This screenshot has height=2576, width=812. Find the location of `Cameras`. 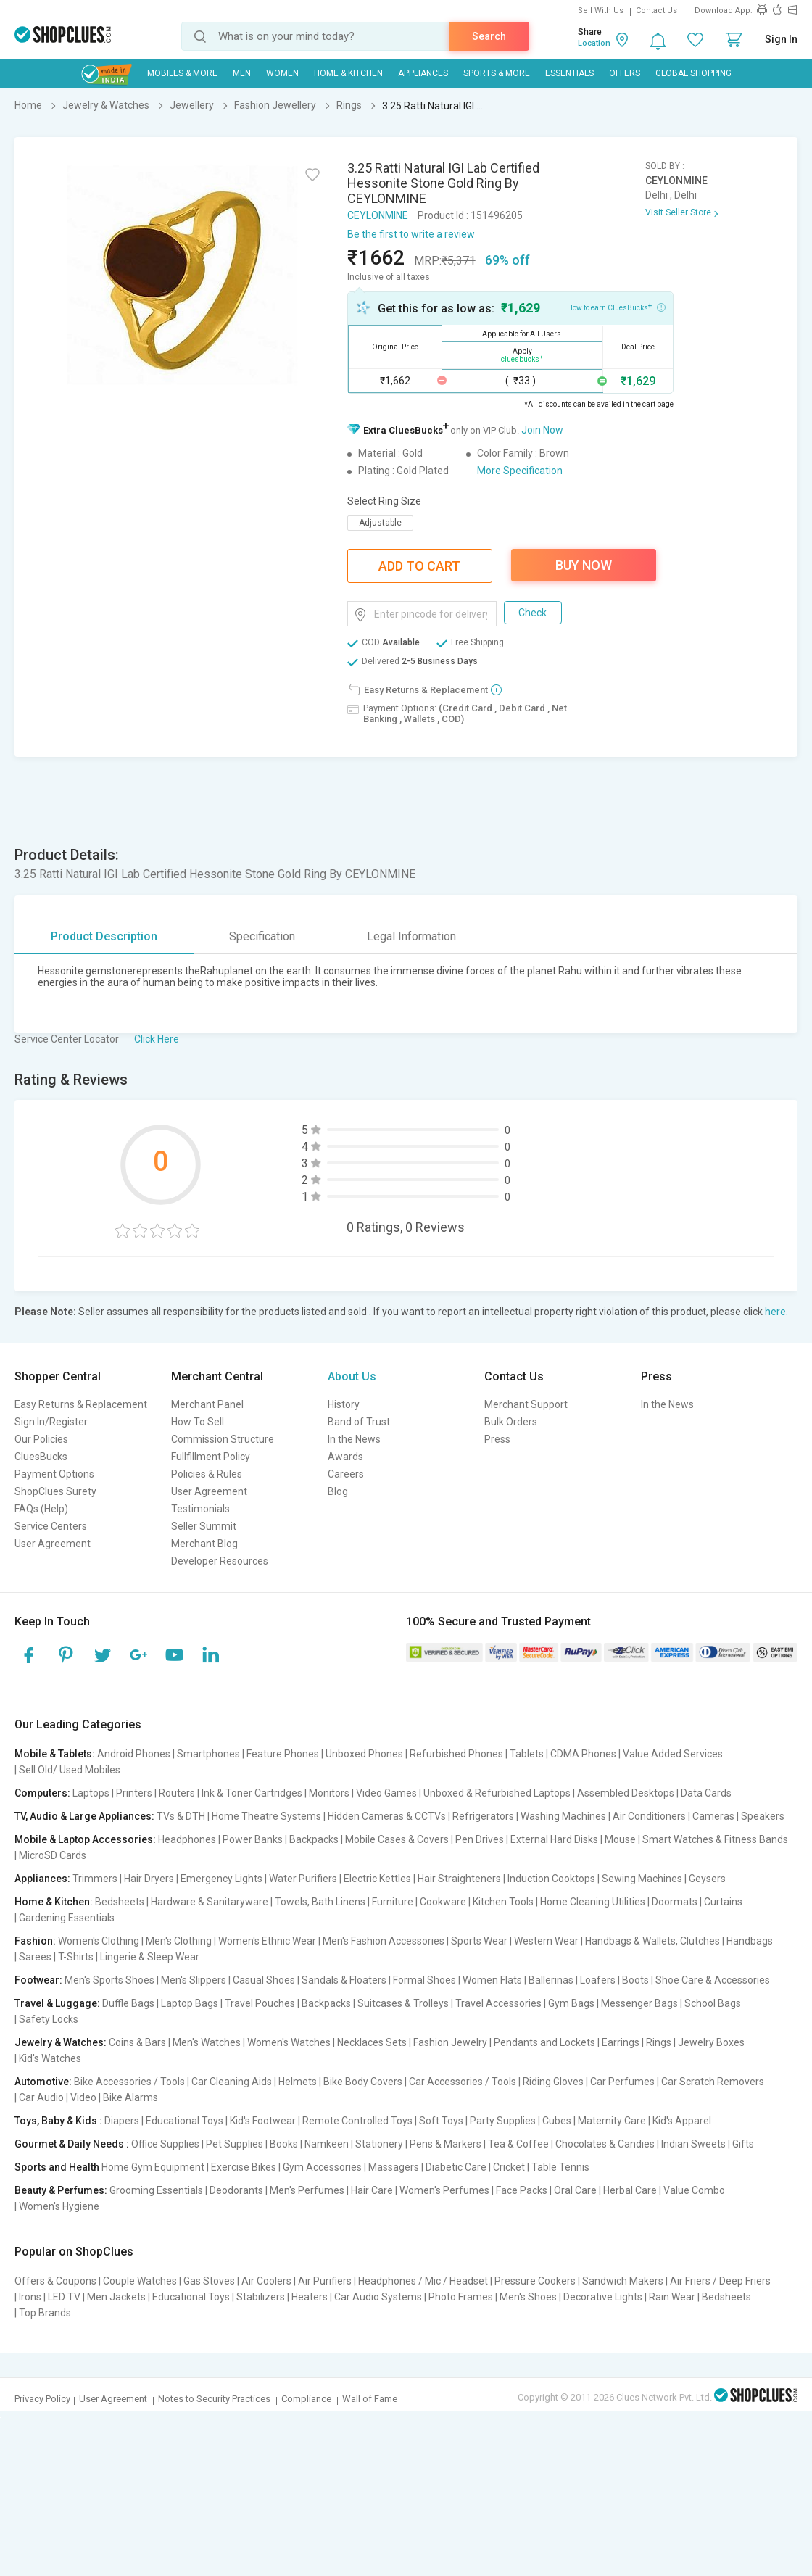

Cameras is located at coordinates (713, 1816).